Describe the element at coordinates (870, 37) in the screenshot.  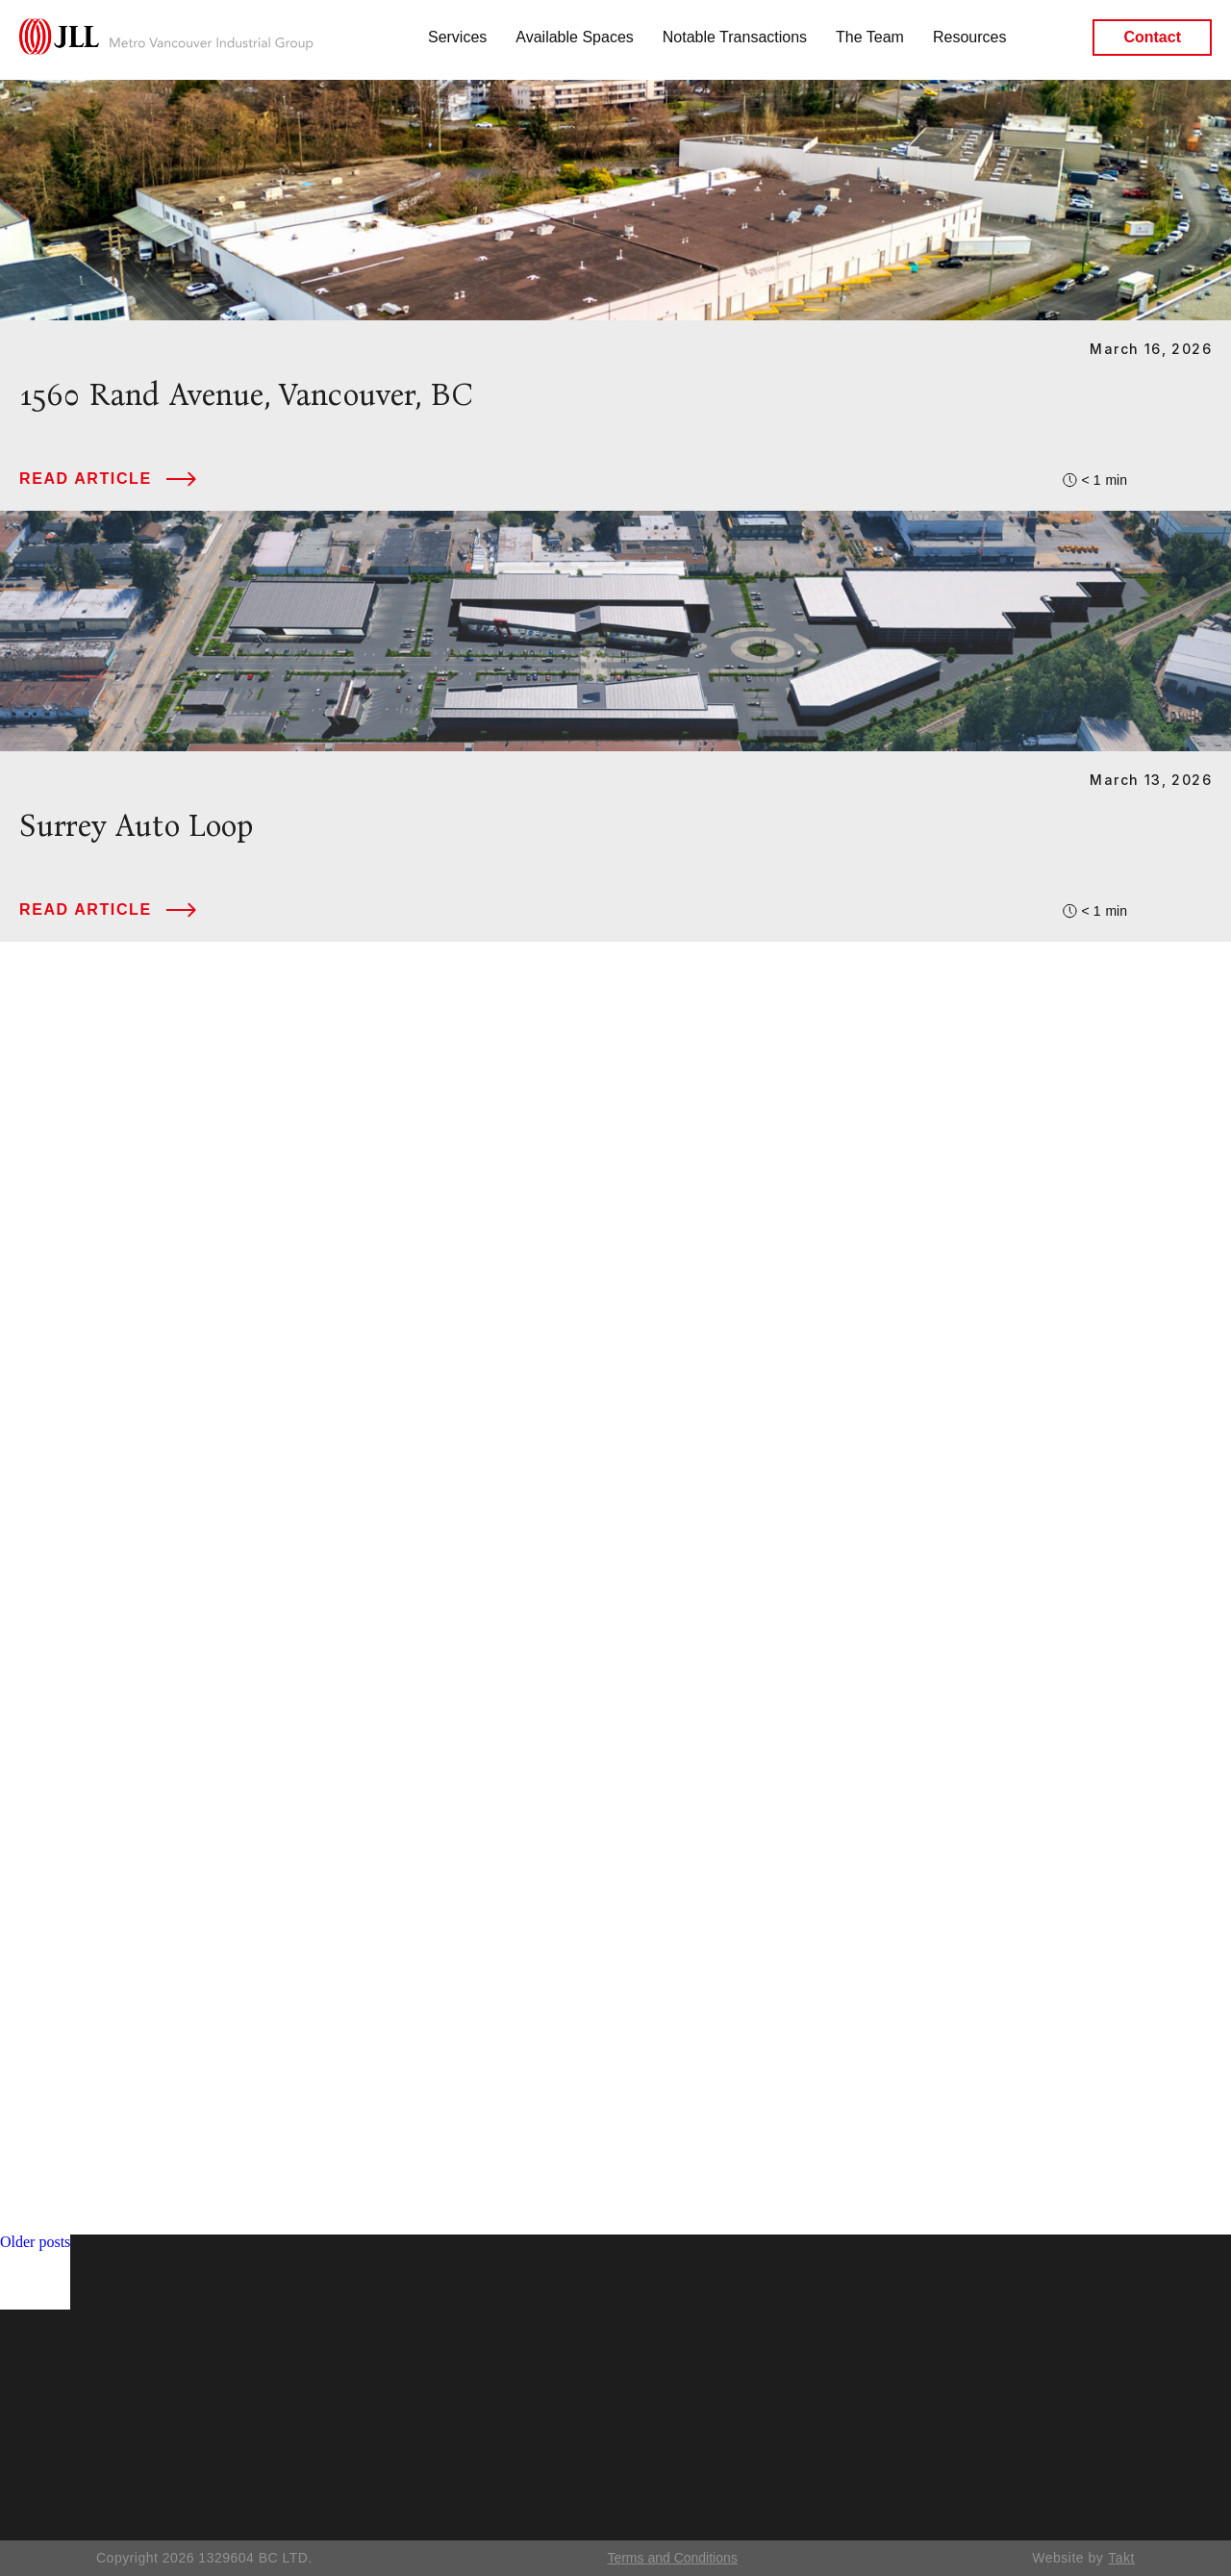
I see `The Team` at that location.